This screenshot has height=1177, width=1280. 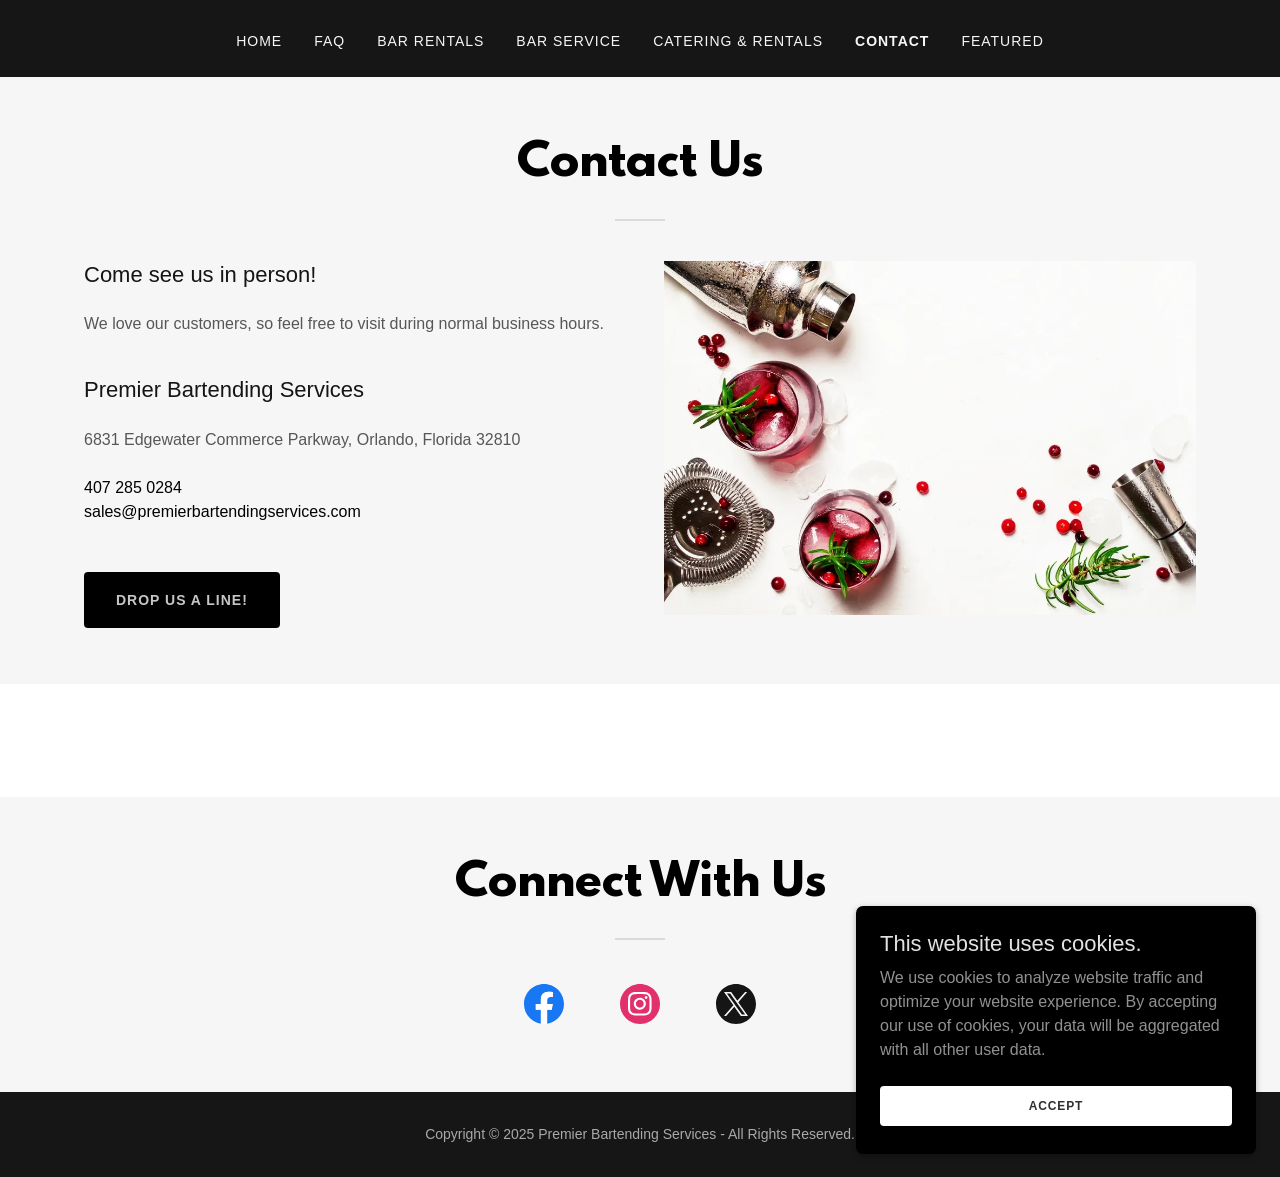 What do you see at coordinates (1002, 41) in the screenshot?
I see `Featured [link]` at bounding box center [1002, 41].